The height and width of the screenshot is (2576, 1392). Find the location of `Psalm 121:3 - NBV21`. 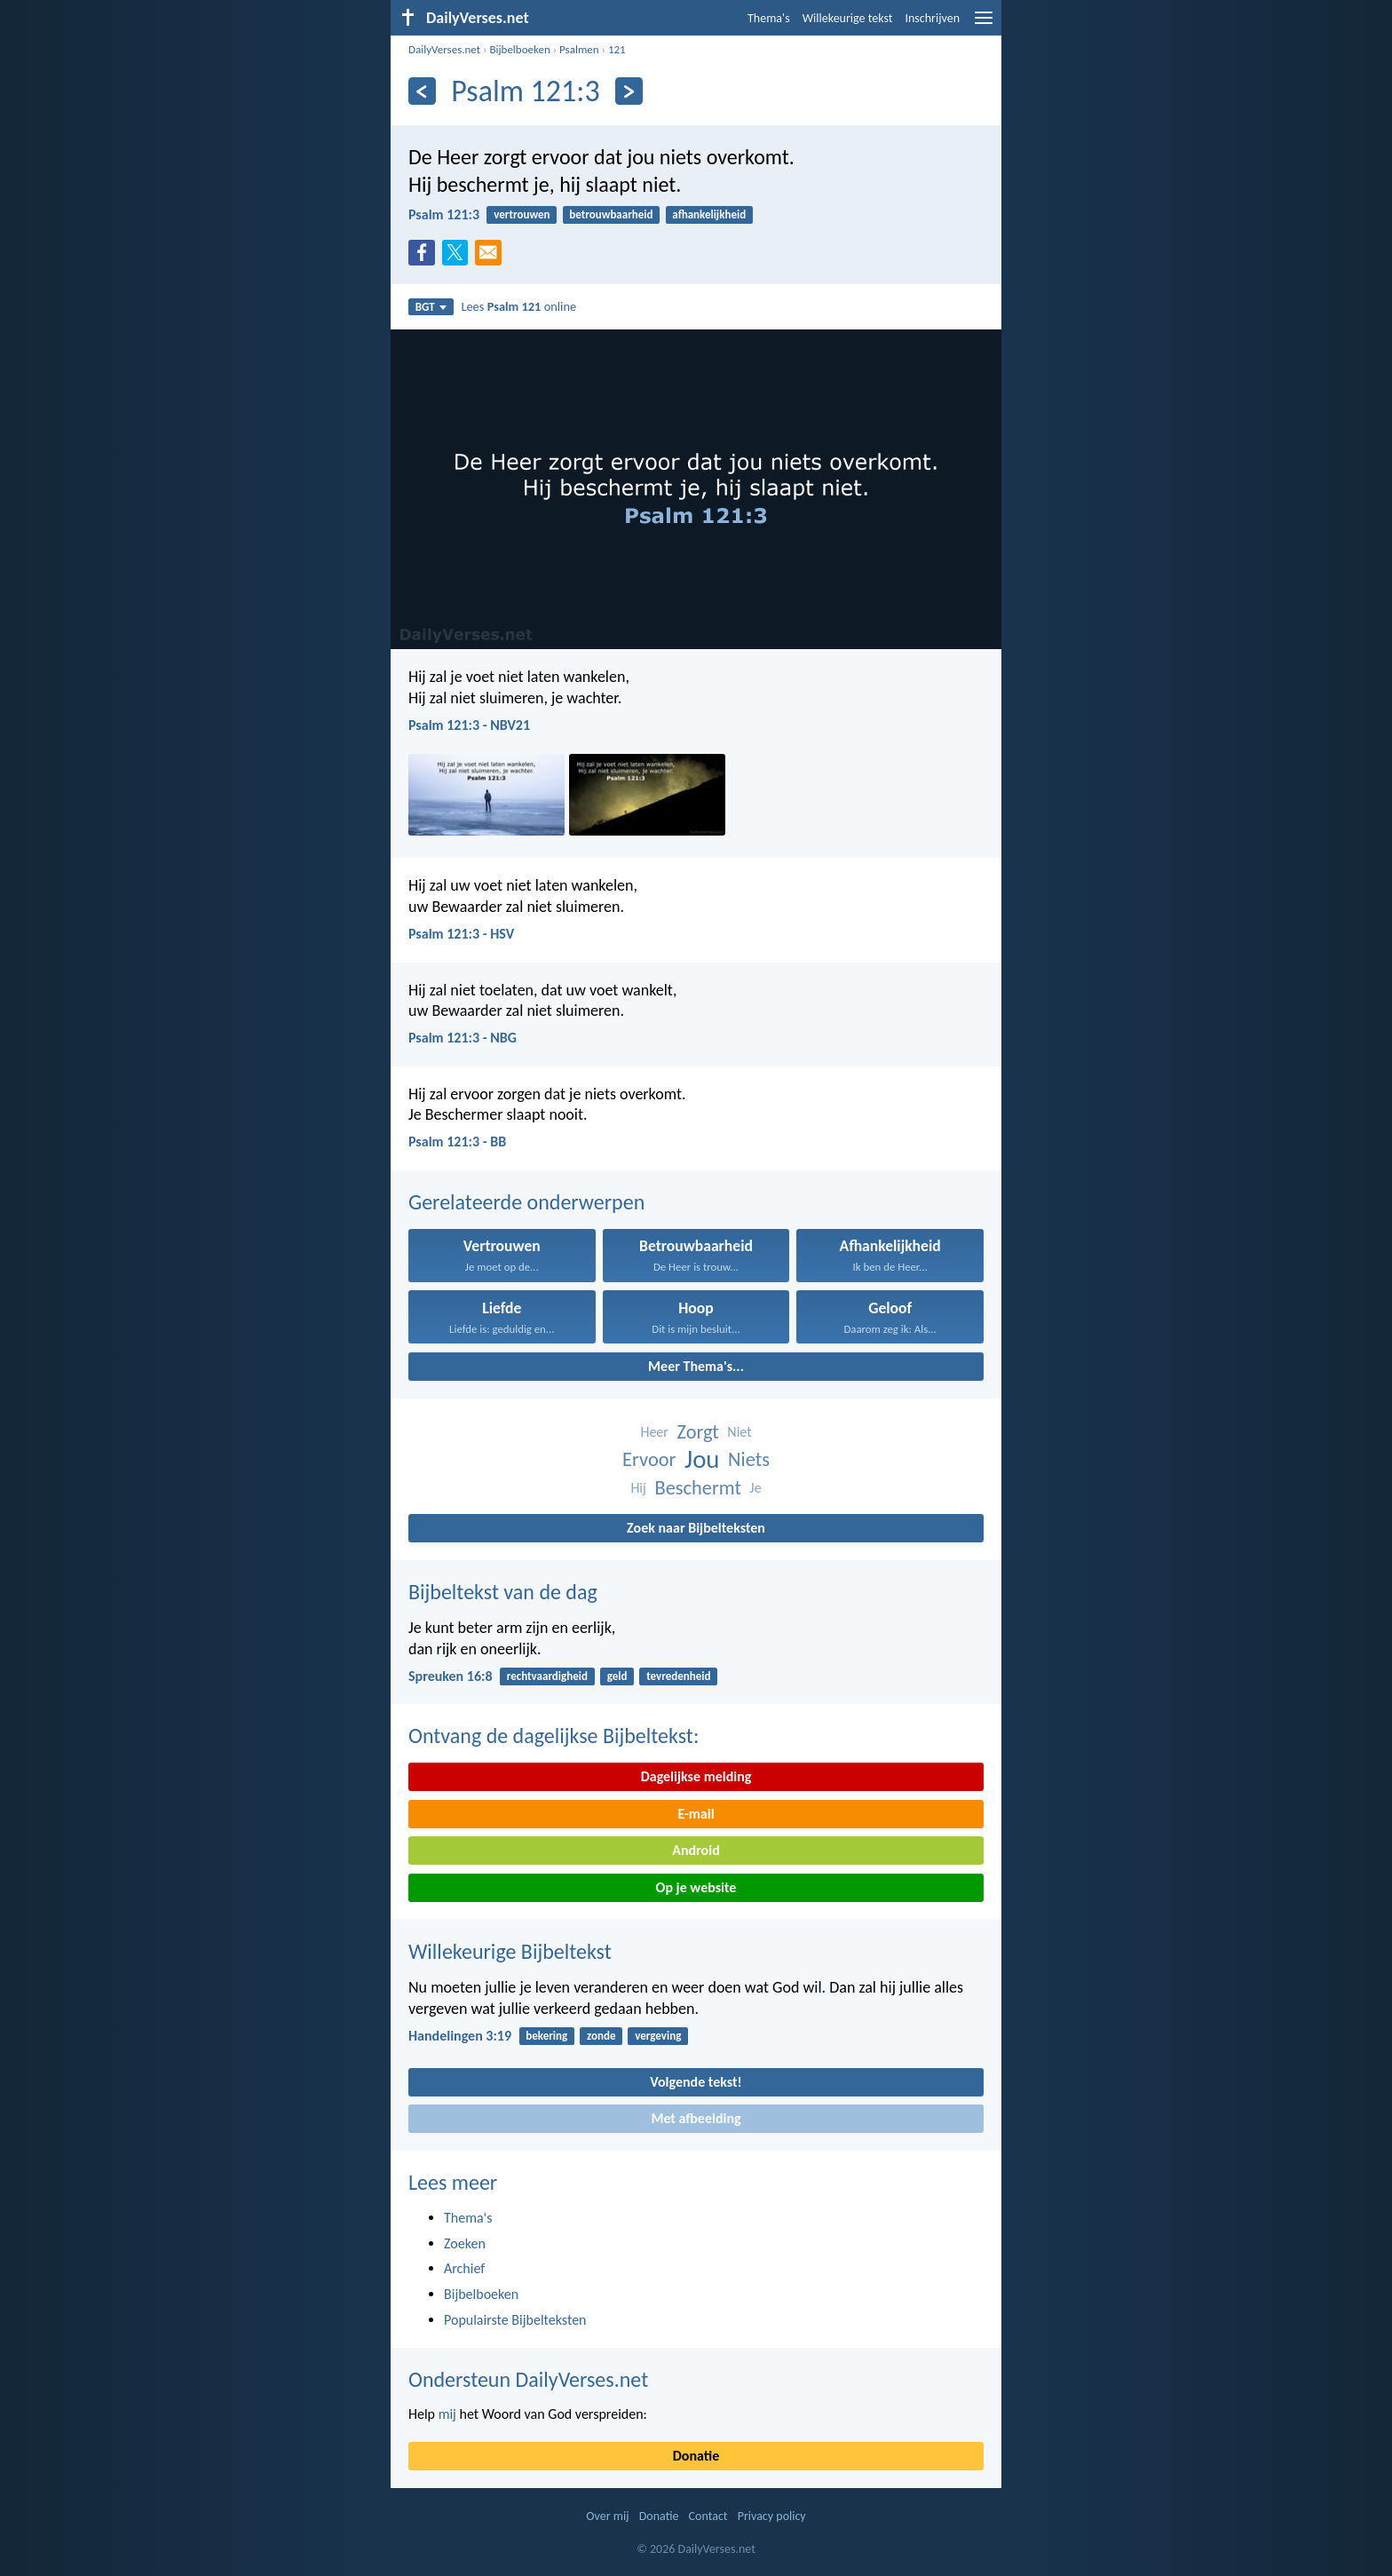

Psalm 121:3 - NBV21 is located at coordinates (469, 725).